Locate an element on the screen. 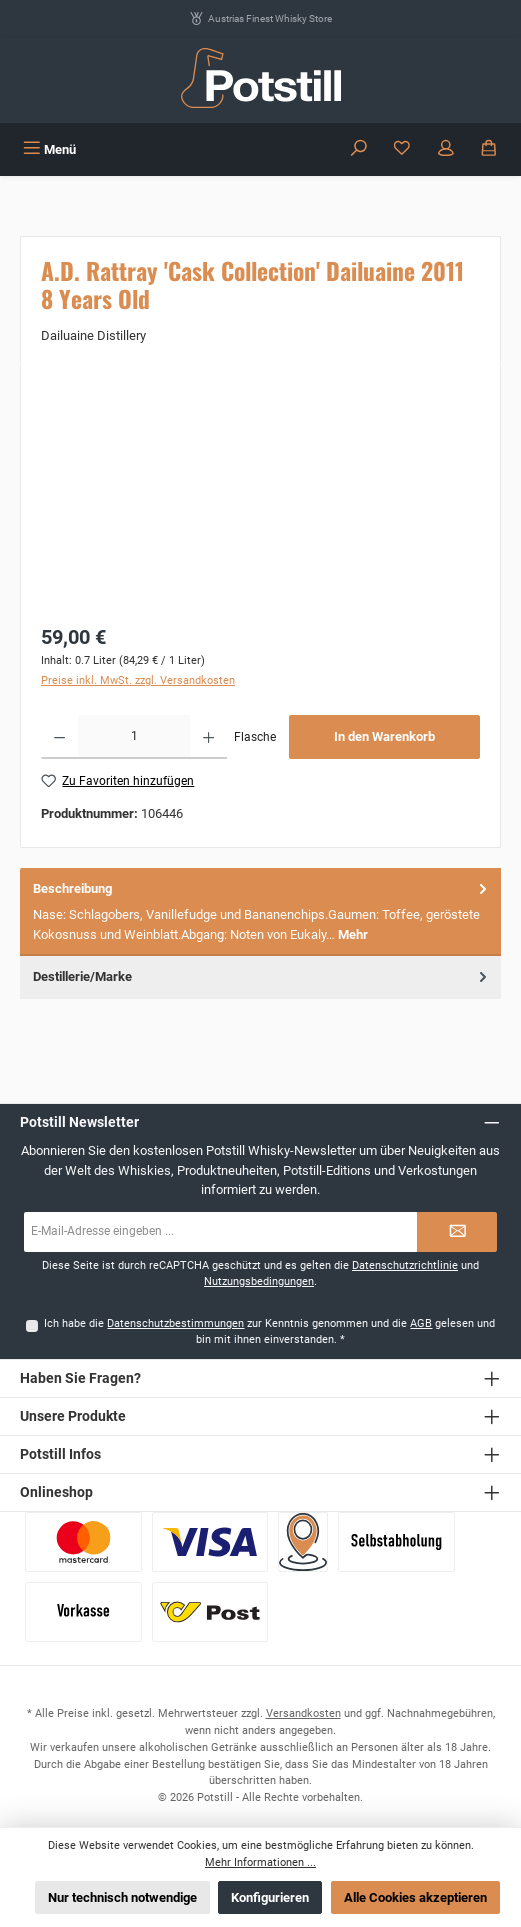  [Anzahl erhöhen] is located at coordinates (208, 737).